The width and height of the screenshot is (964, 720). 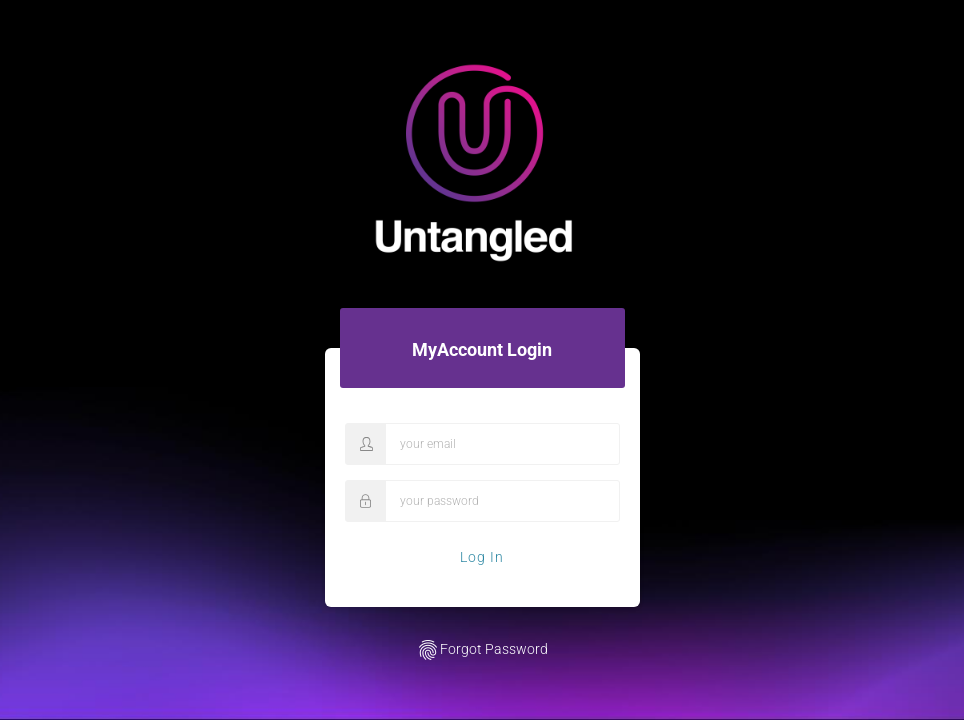 What do you see at coordinates (482, 650) in the screenshot?
I see `Forgot Password` at bounding box center [482, 650].